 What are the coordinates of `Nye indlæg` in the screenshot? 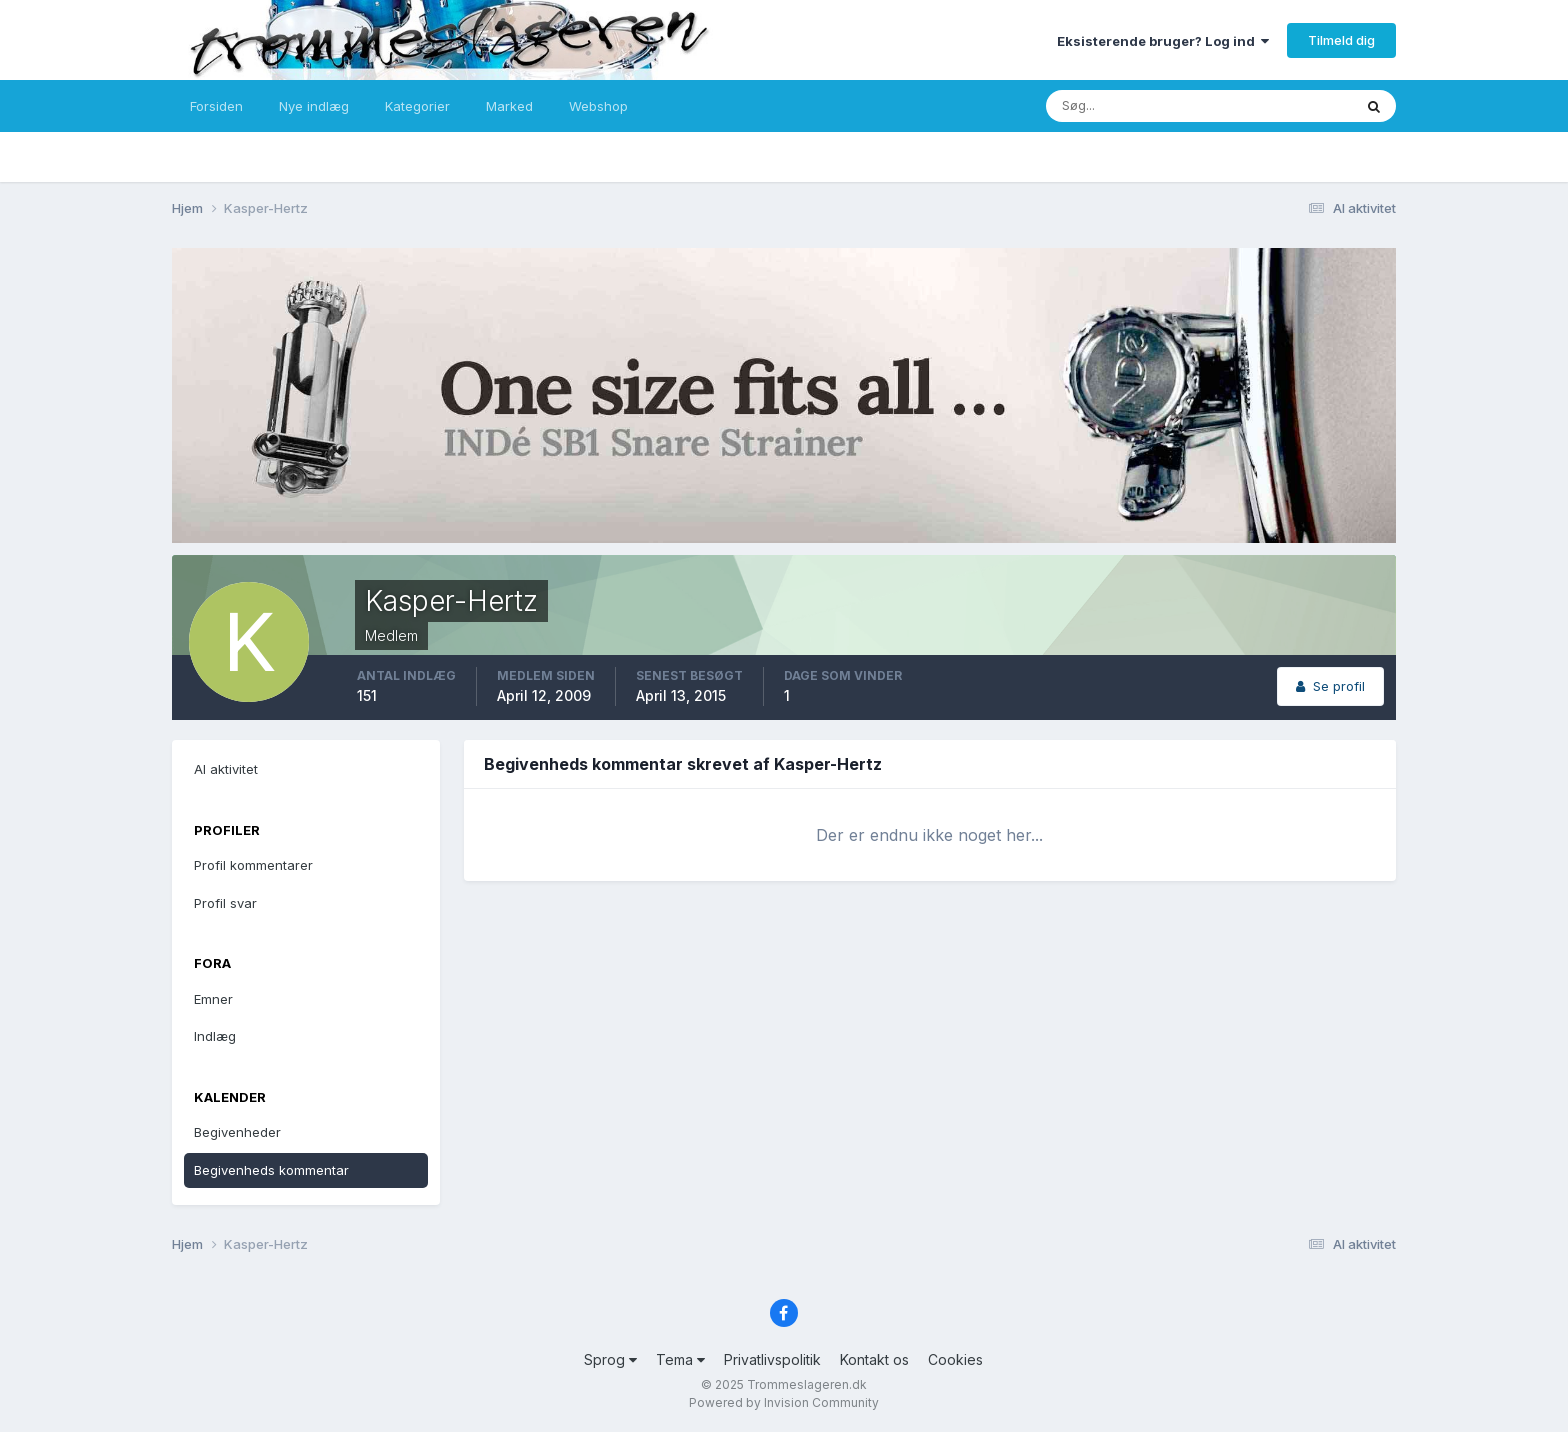 It's located at (314, 106).